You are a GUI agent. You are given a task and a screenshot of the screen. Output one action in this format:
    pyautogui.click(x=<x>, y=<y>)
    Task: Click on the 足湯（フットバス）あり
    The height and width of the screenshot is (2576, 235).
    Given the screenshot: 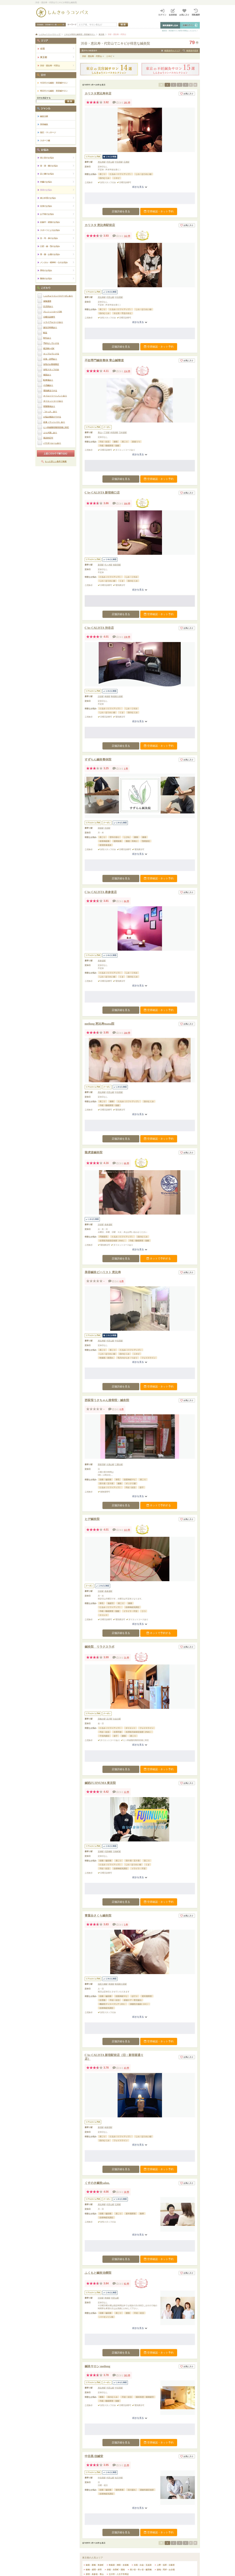 What is the action you would take?
    pyautogui.click(x=54, y=422)
    